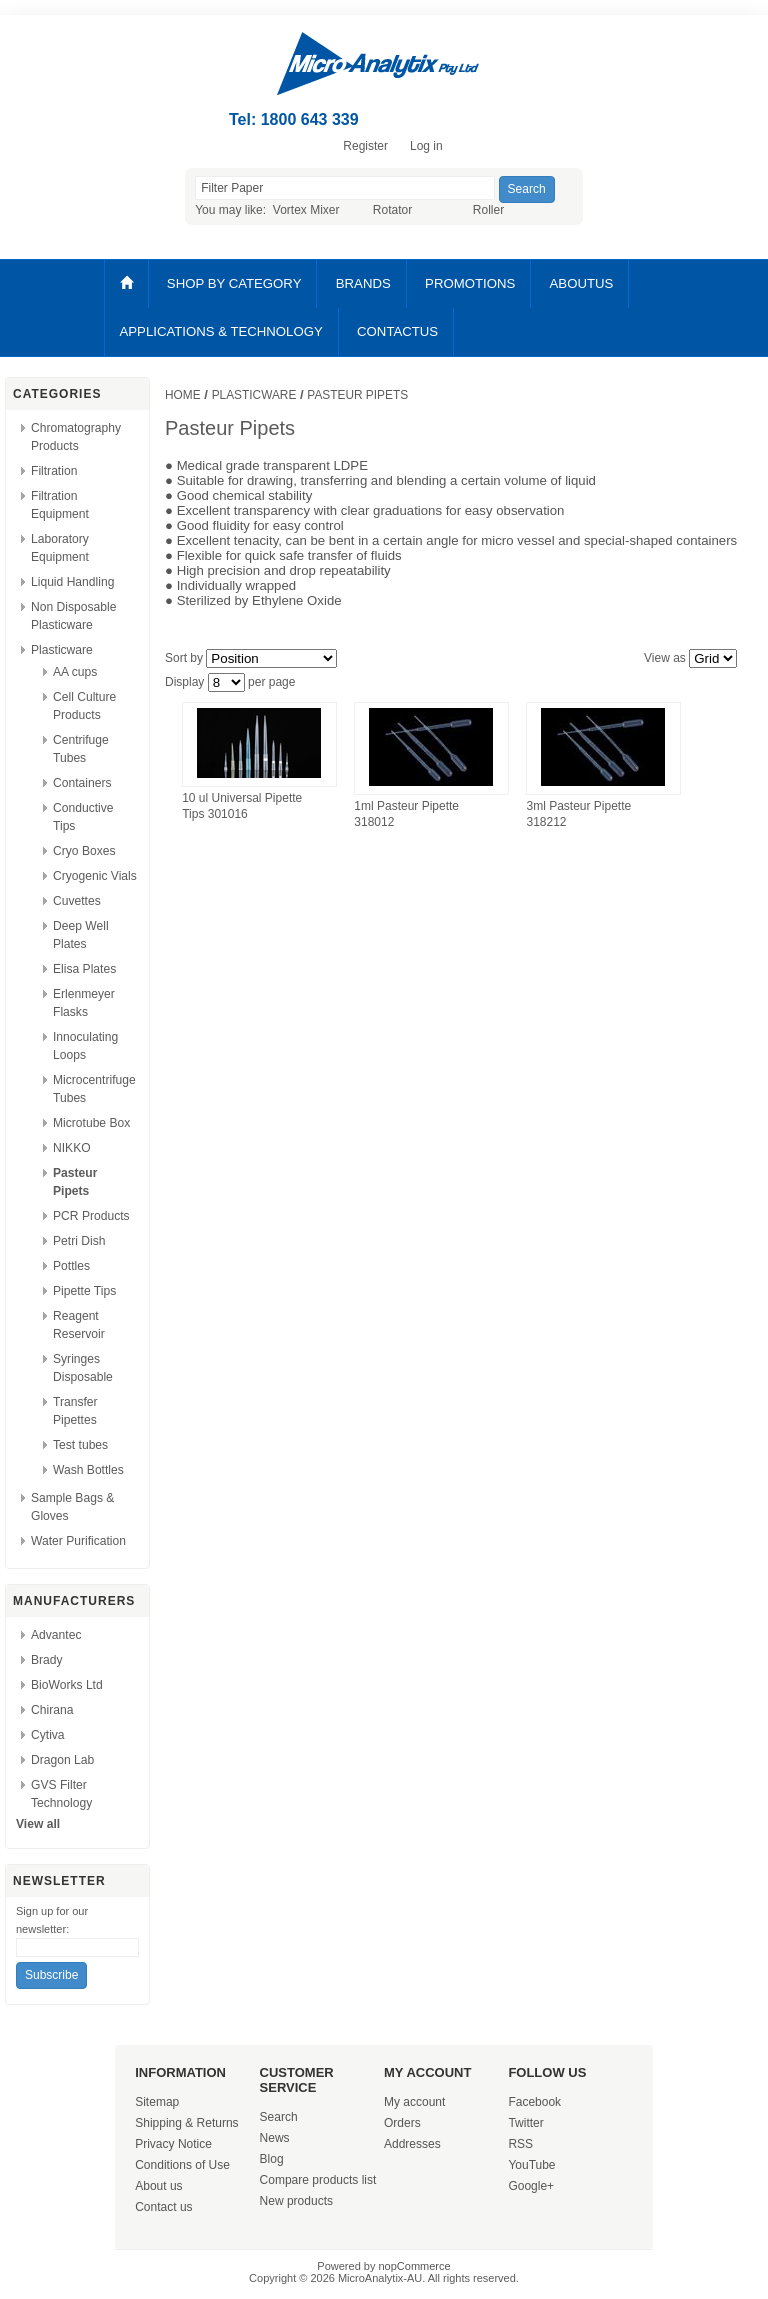  I want to click on Test tubes, so click(80, 1445).